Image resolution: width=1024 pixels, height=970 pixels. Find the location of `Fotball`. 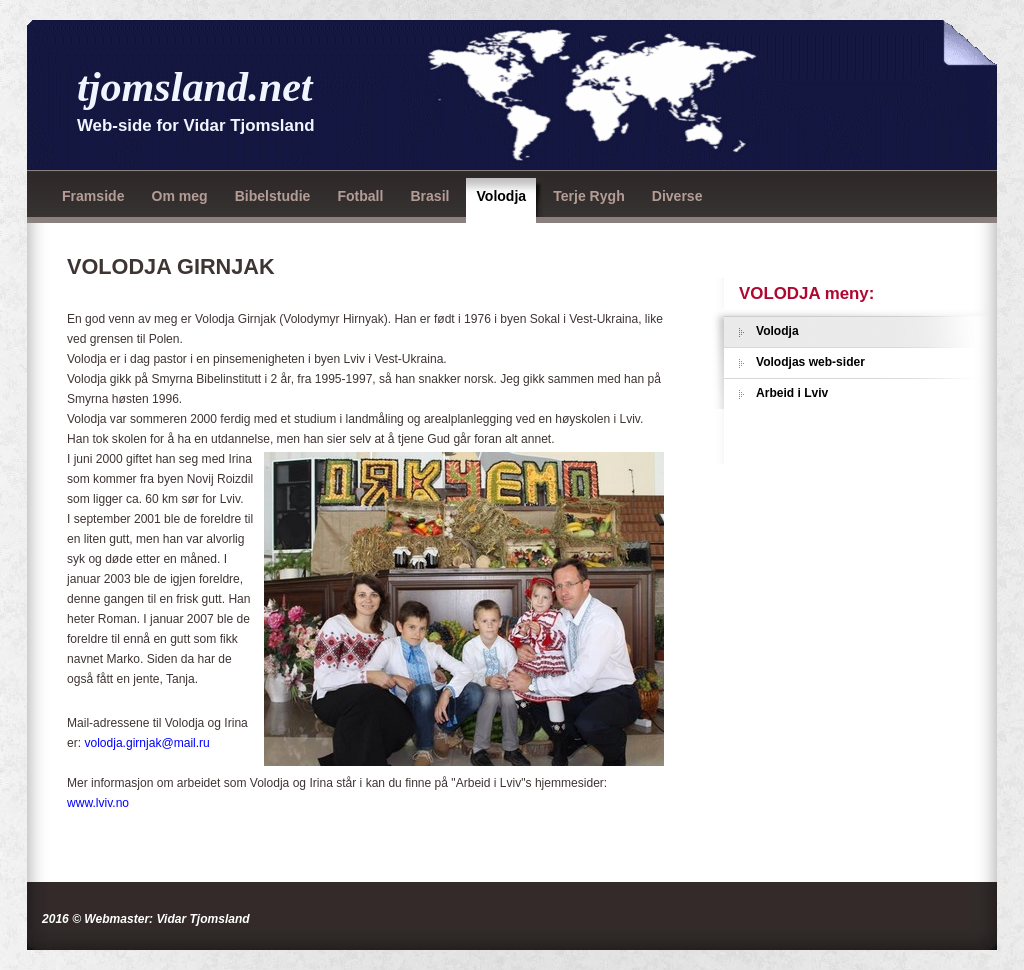

Fotball is located at coordinates (360, 196).